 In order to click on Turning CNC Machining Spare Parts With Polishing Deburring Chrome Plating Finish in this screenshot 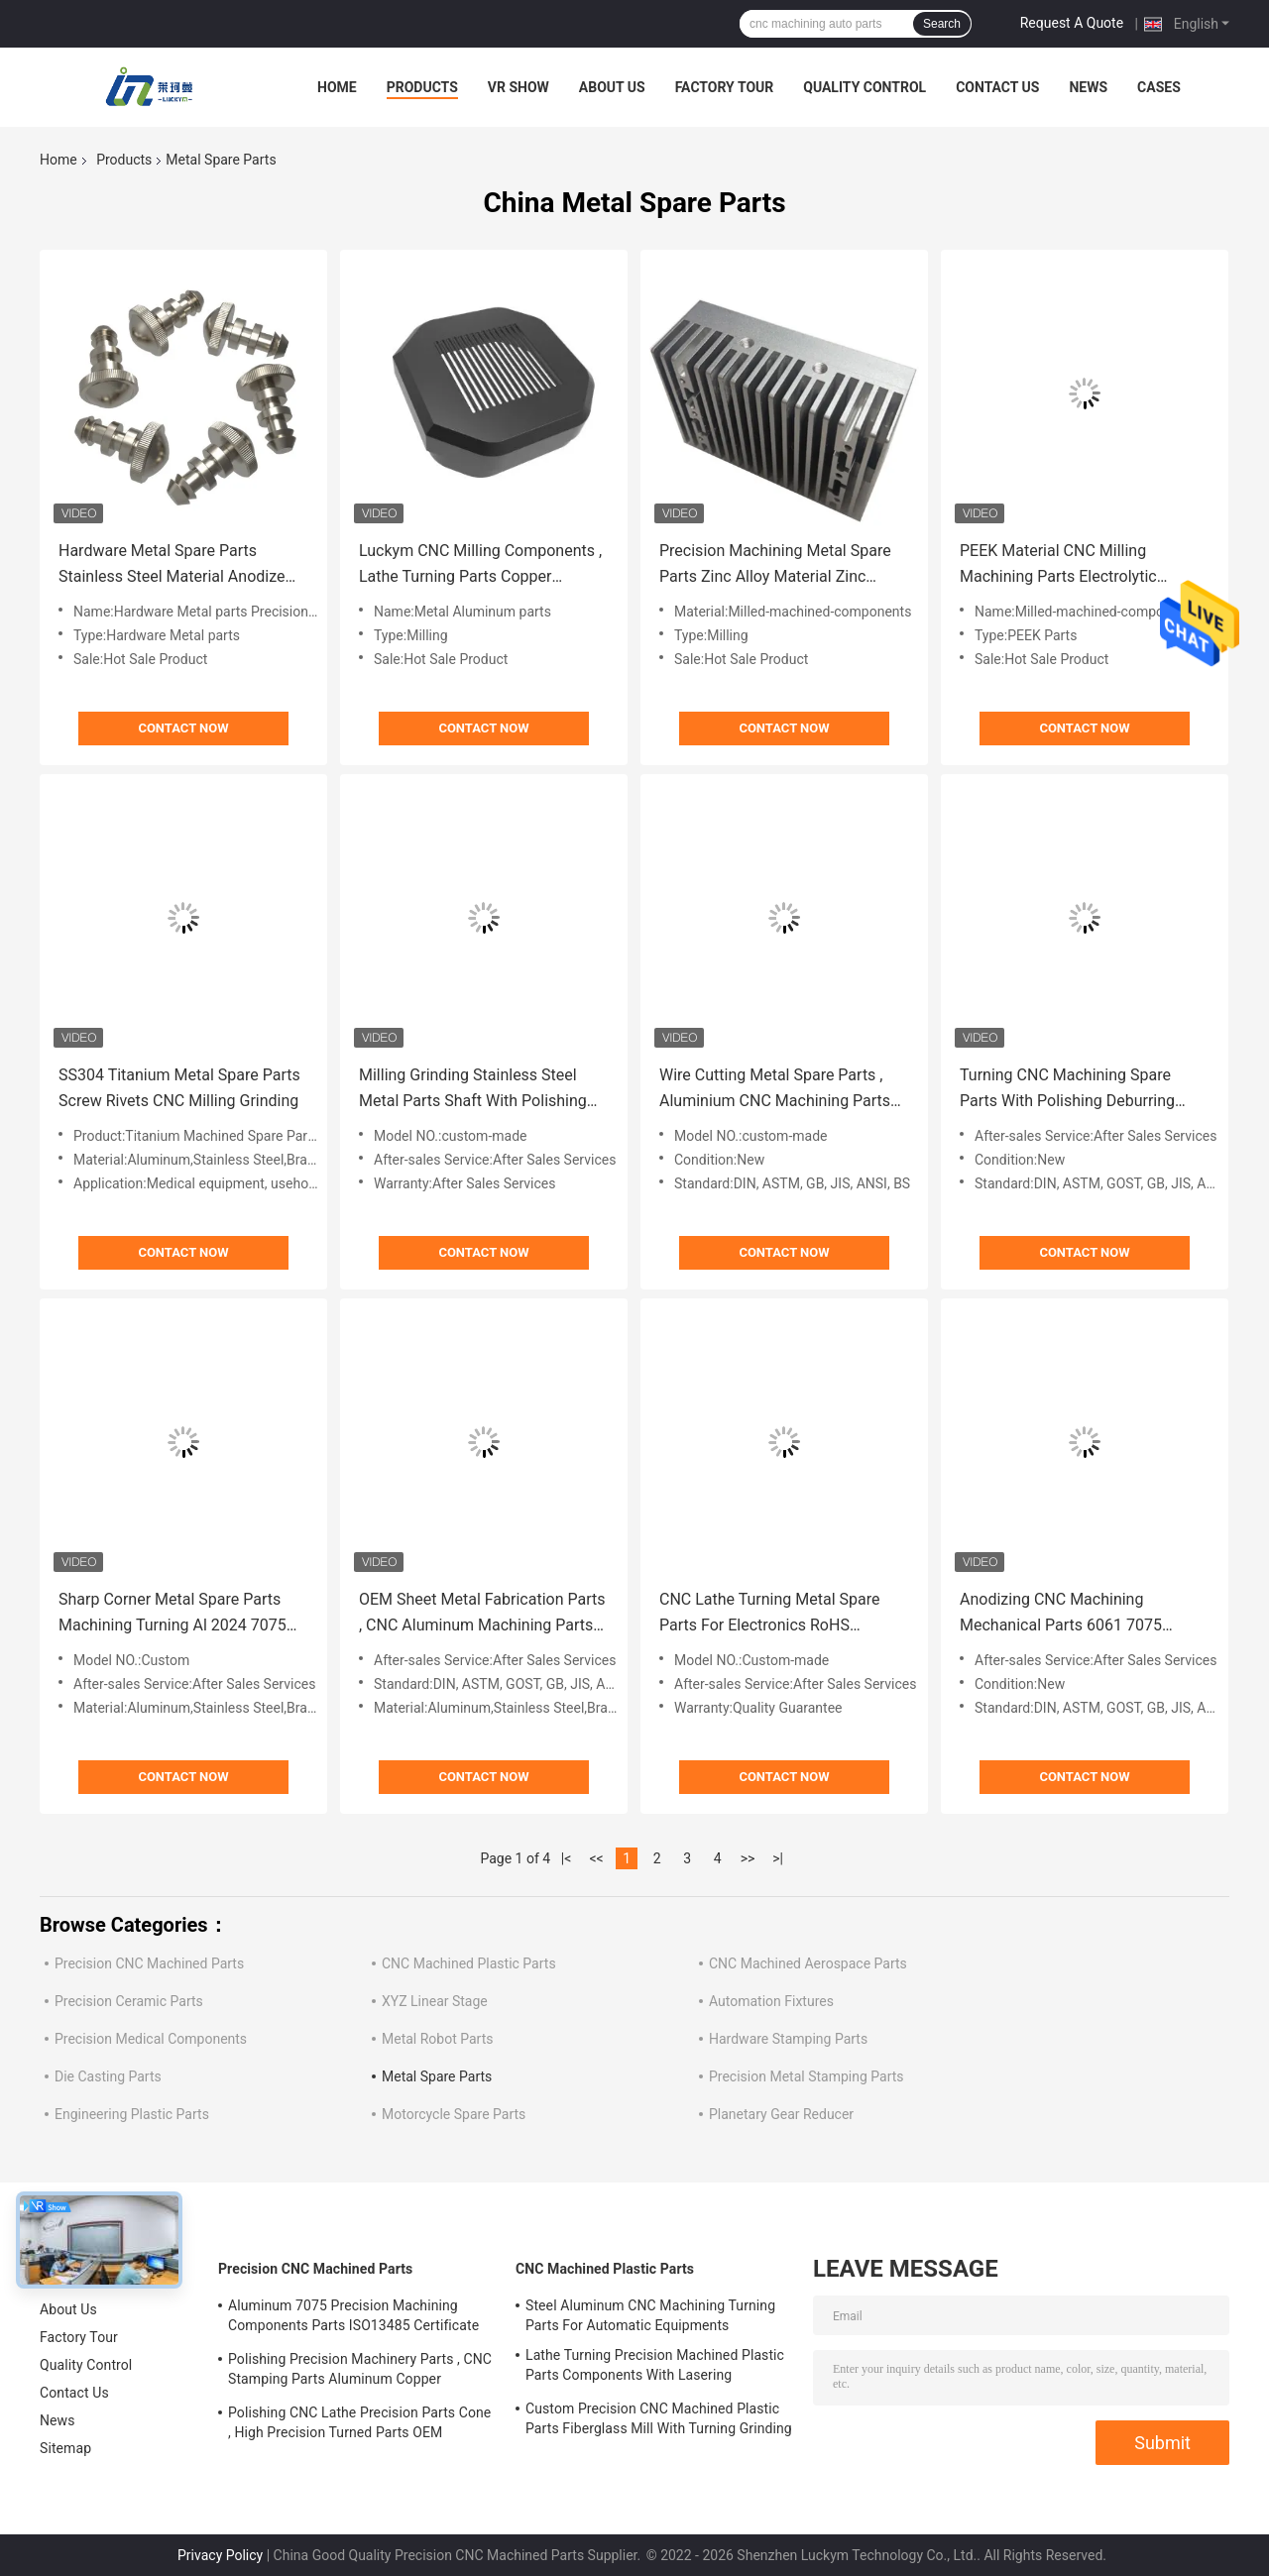, I will do `click(1067, 1089)`.